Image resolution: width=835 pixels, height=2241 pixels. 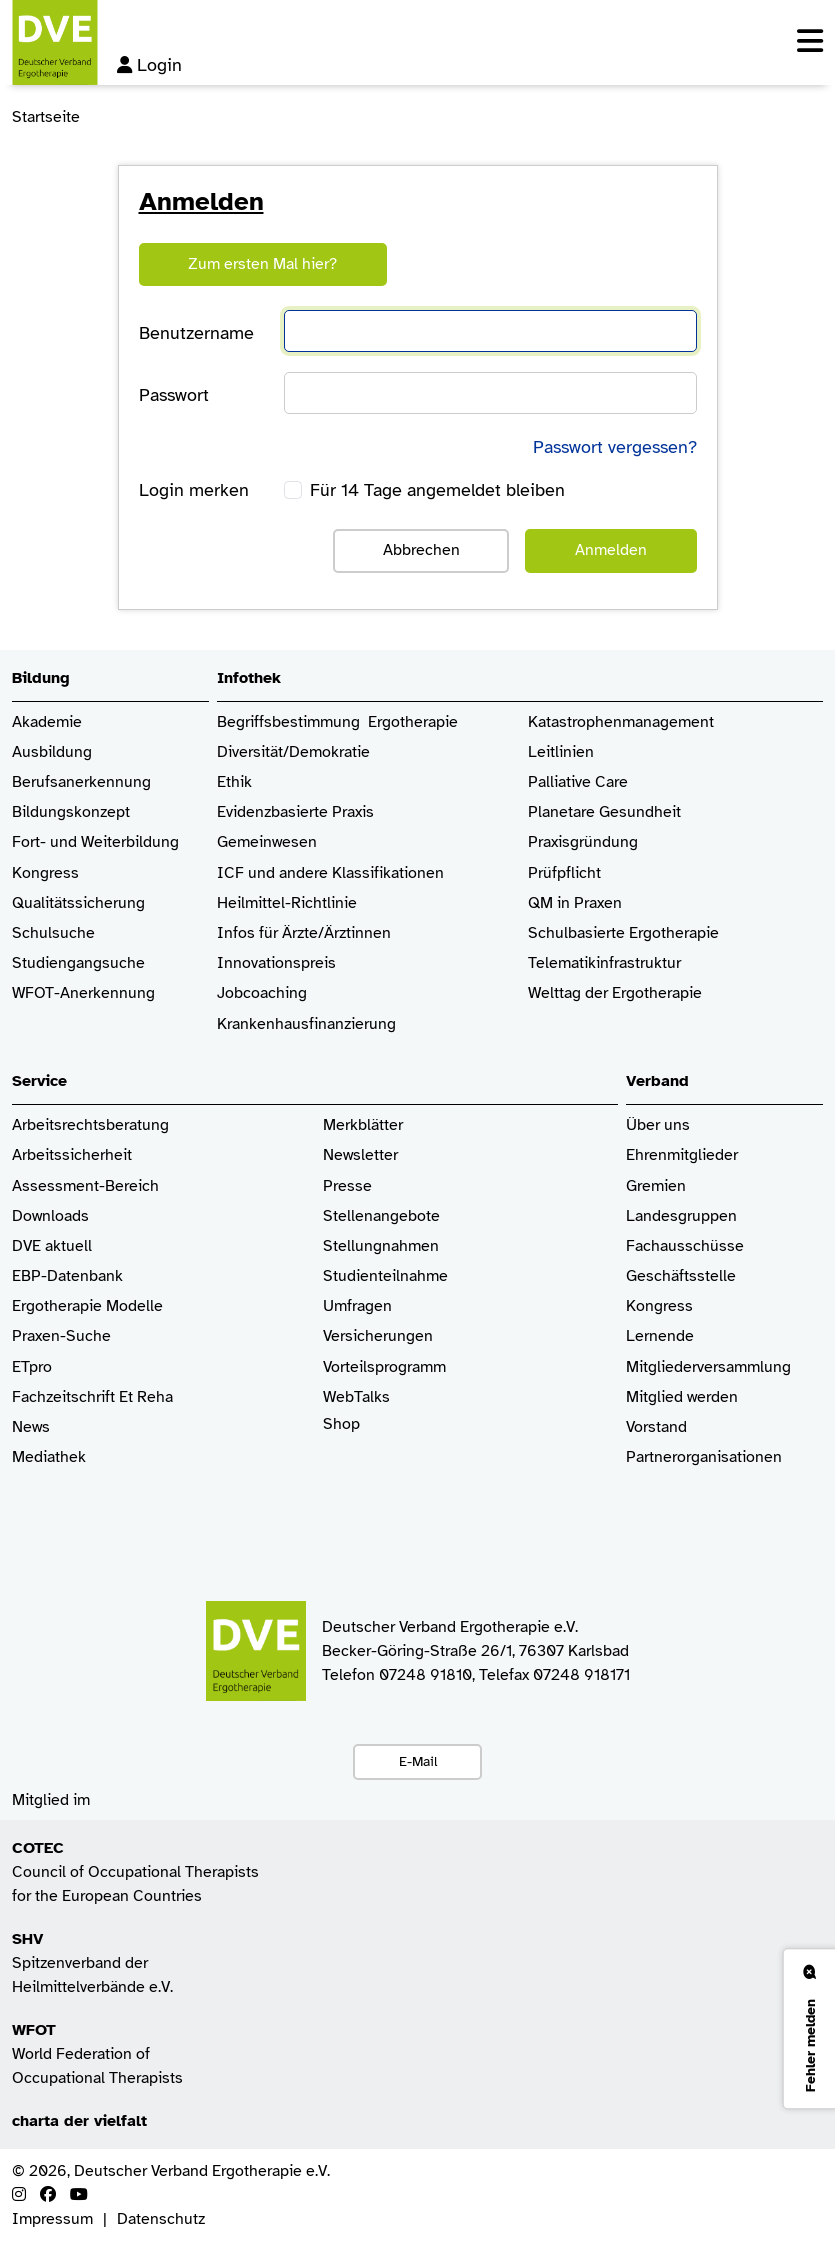 I want to click on Berufsanerkennung, so click(x=81, y=782).